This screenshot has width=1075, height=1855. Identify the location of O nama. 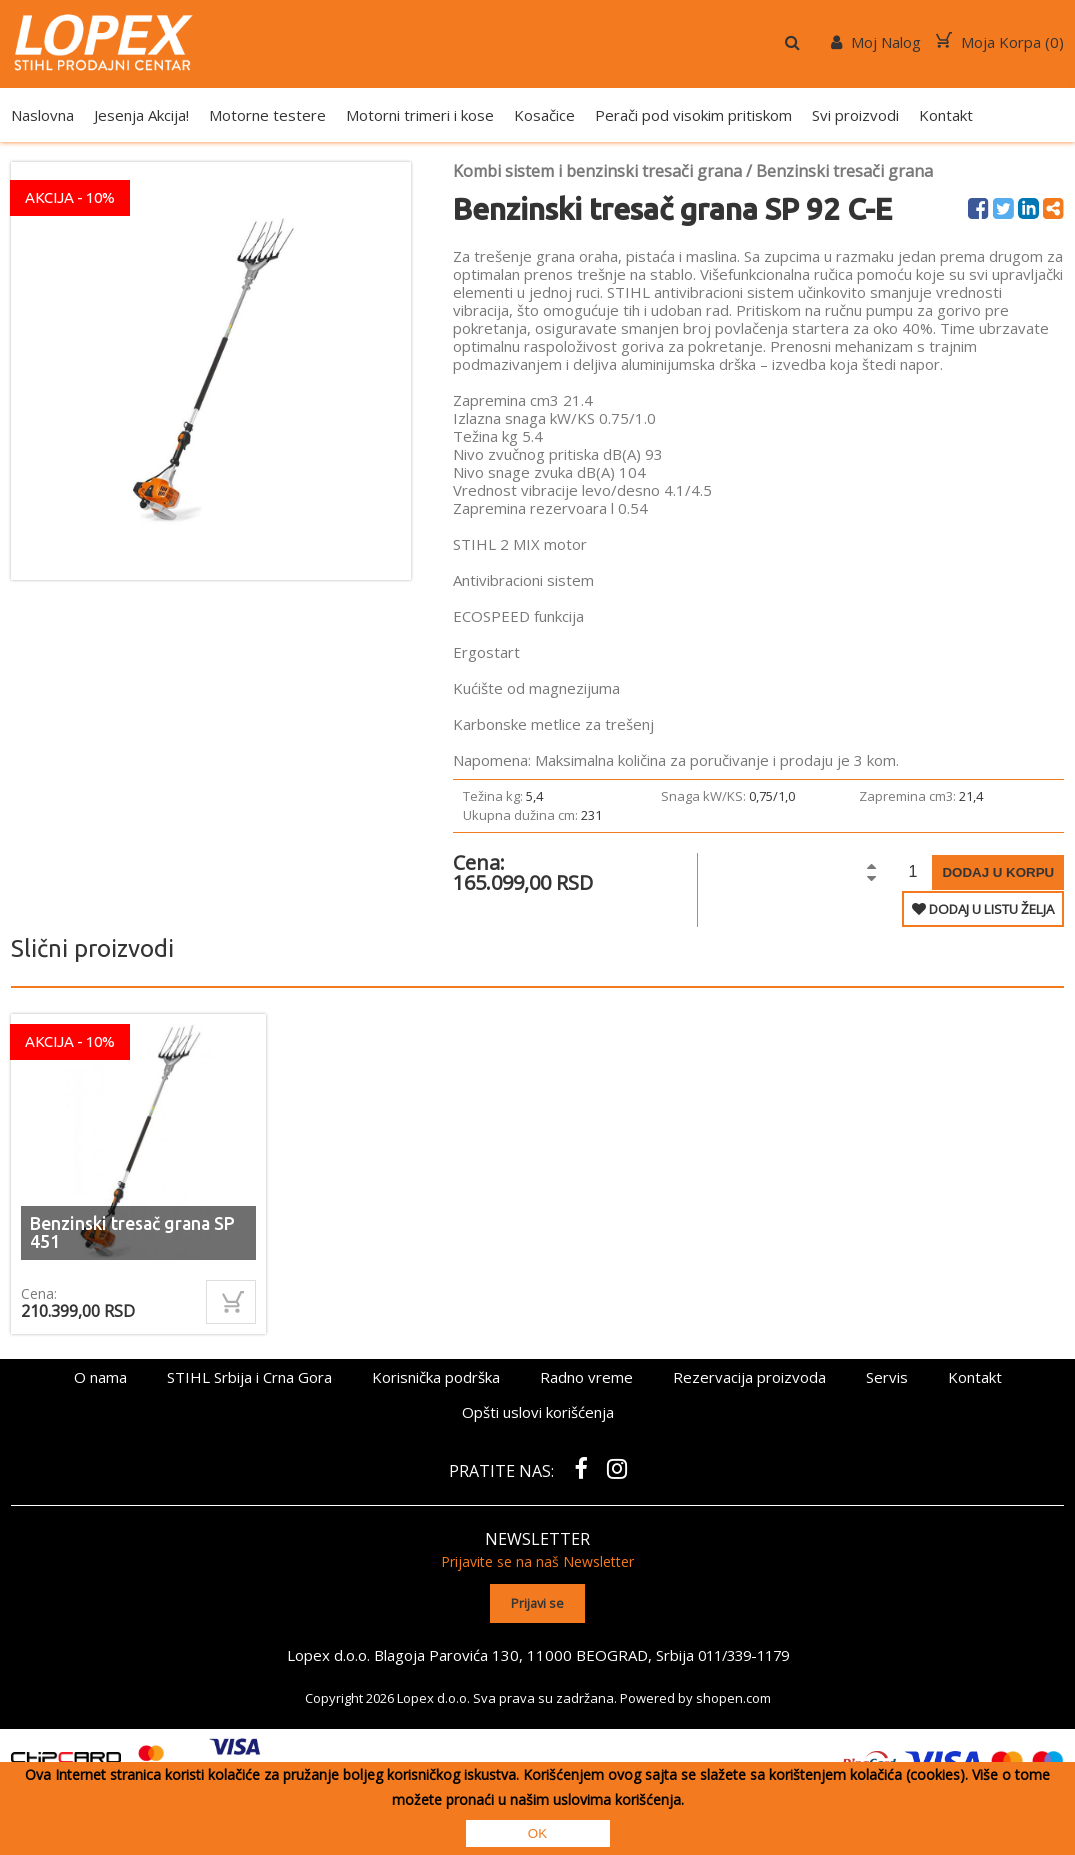
(100, 1377).